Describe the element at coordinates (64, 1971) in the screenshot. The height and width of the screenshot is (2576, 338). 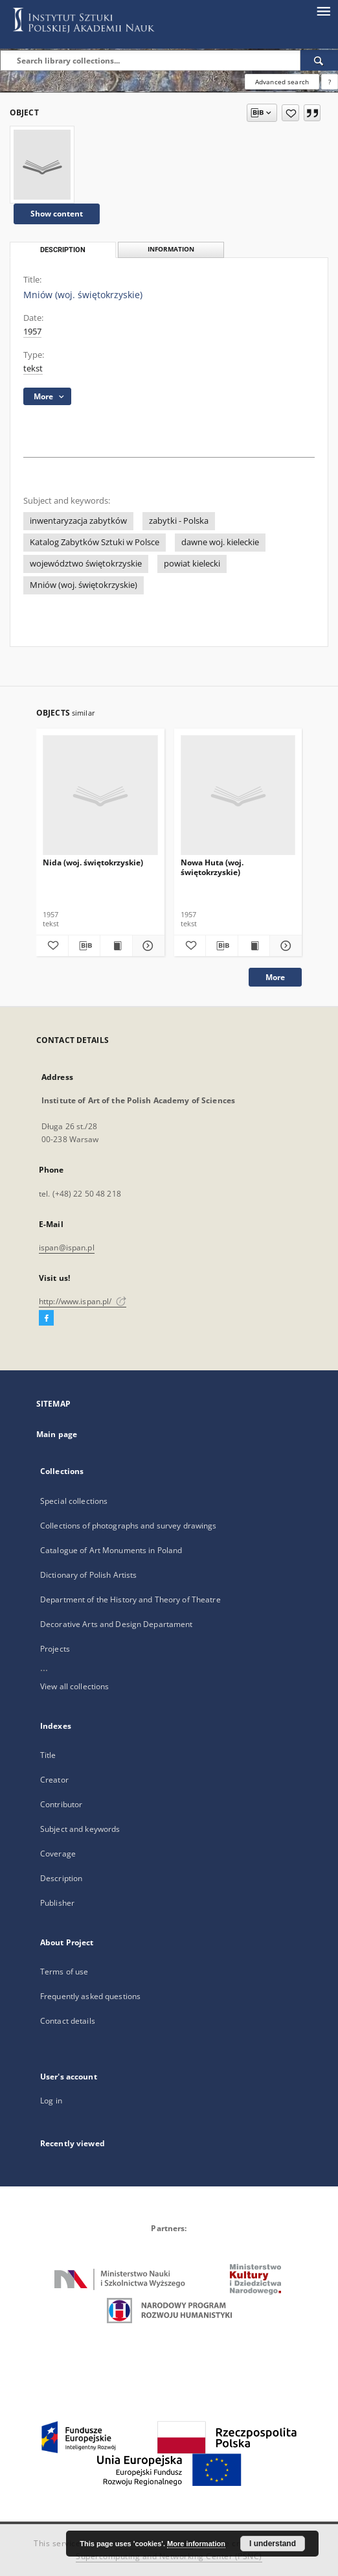
I see `Terms of use` at that location.